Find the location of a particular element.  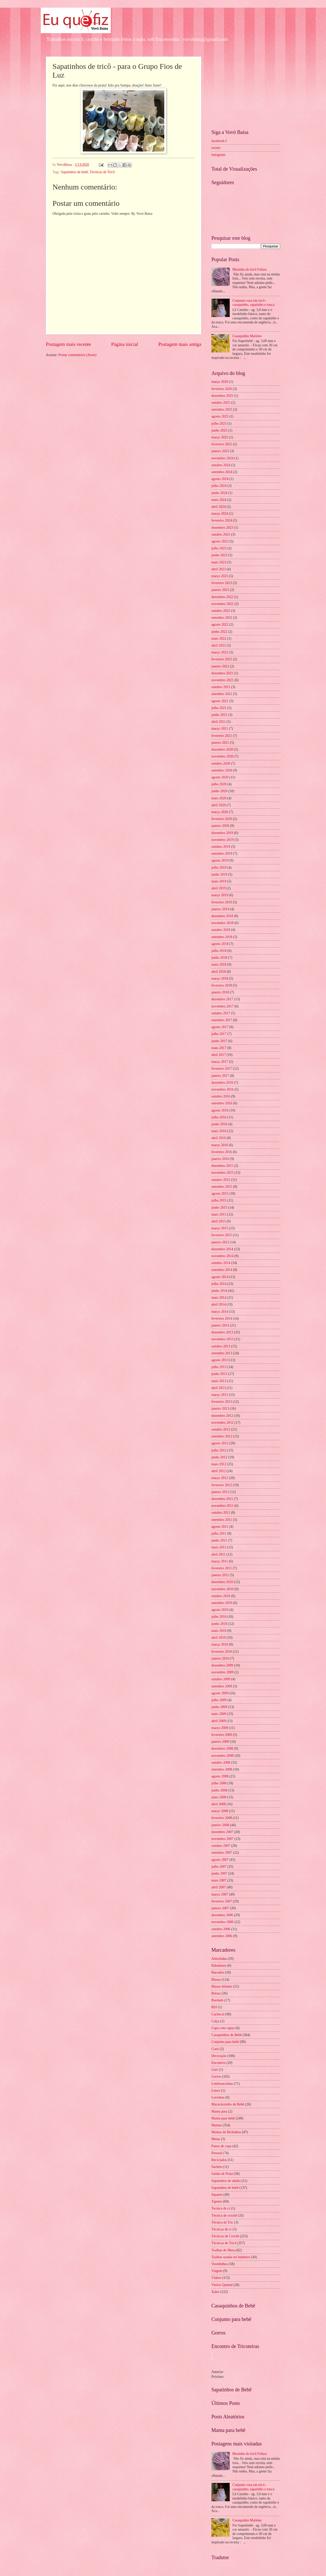

setembro 2018 is located at coordinates (221, 937).